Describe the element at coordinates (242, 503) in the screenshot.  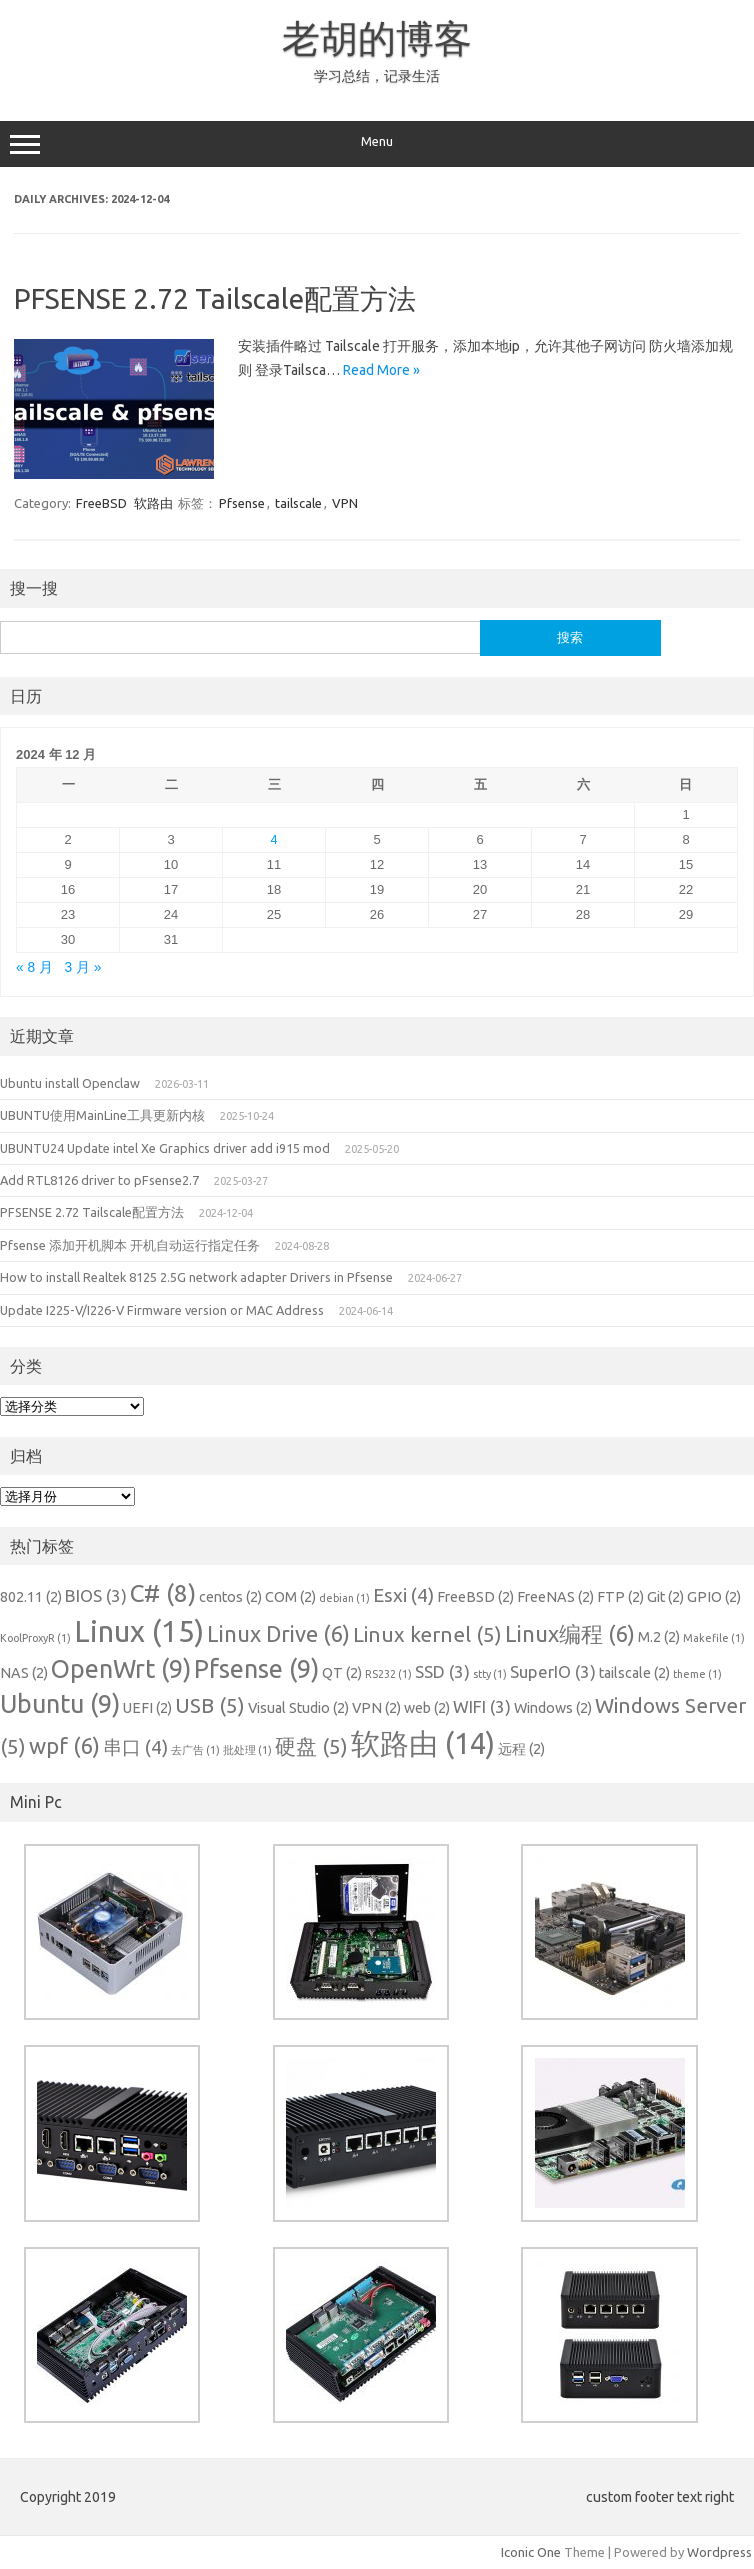
I see `Pfsense` at that location.